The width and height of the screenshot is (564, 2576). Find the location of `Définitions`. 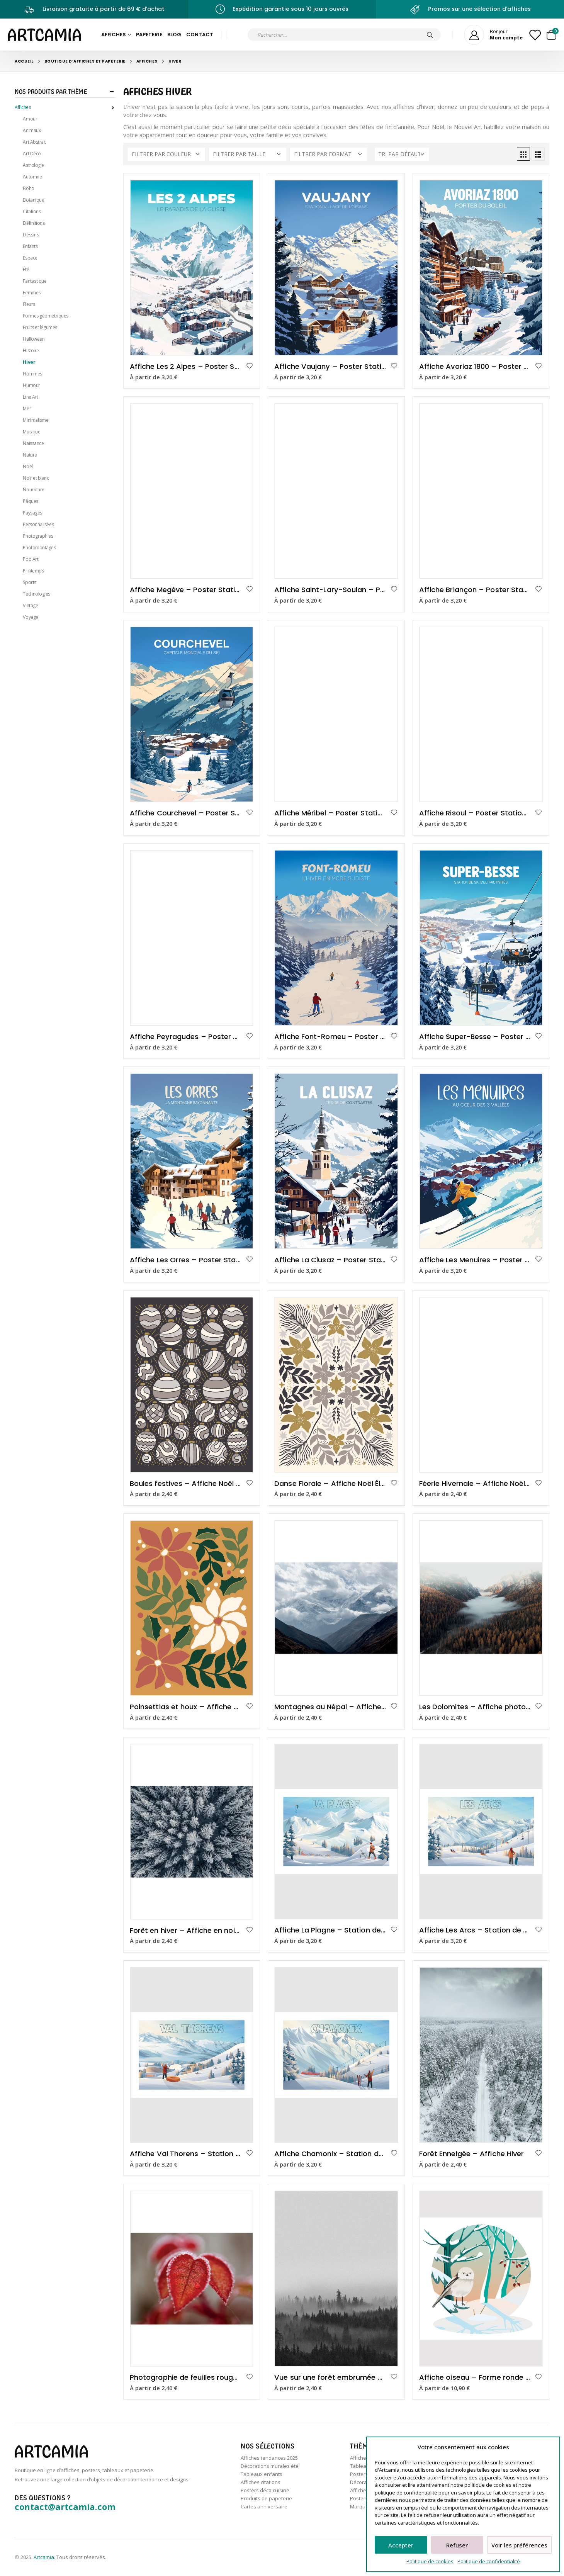

Définitions is located at coordinates (33, 223).